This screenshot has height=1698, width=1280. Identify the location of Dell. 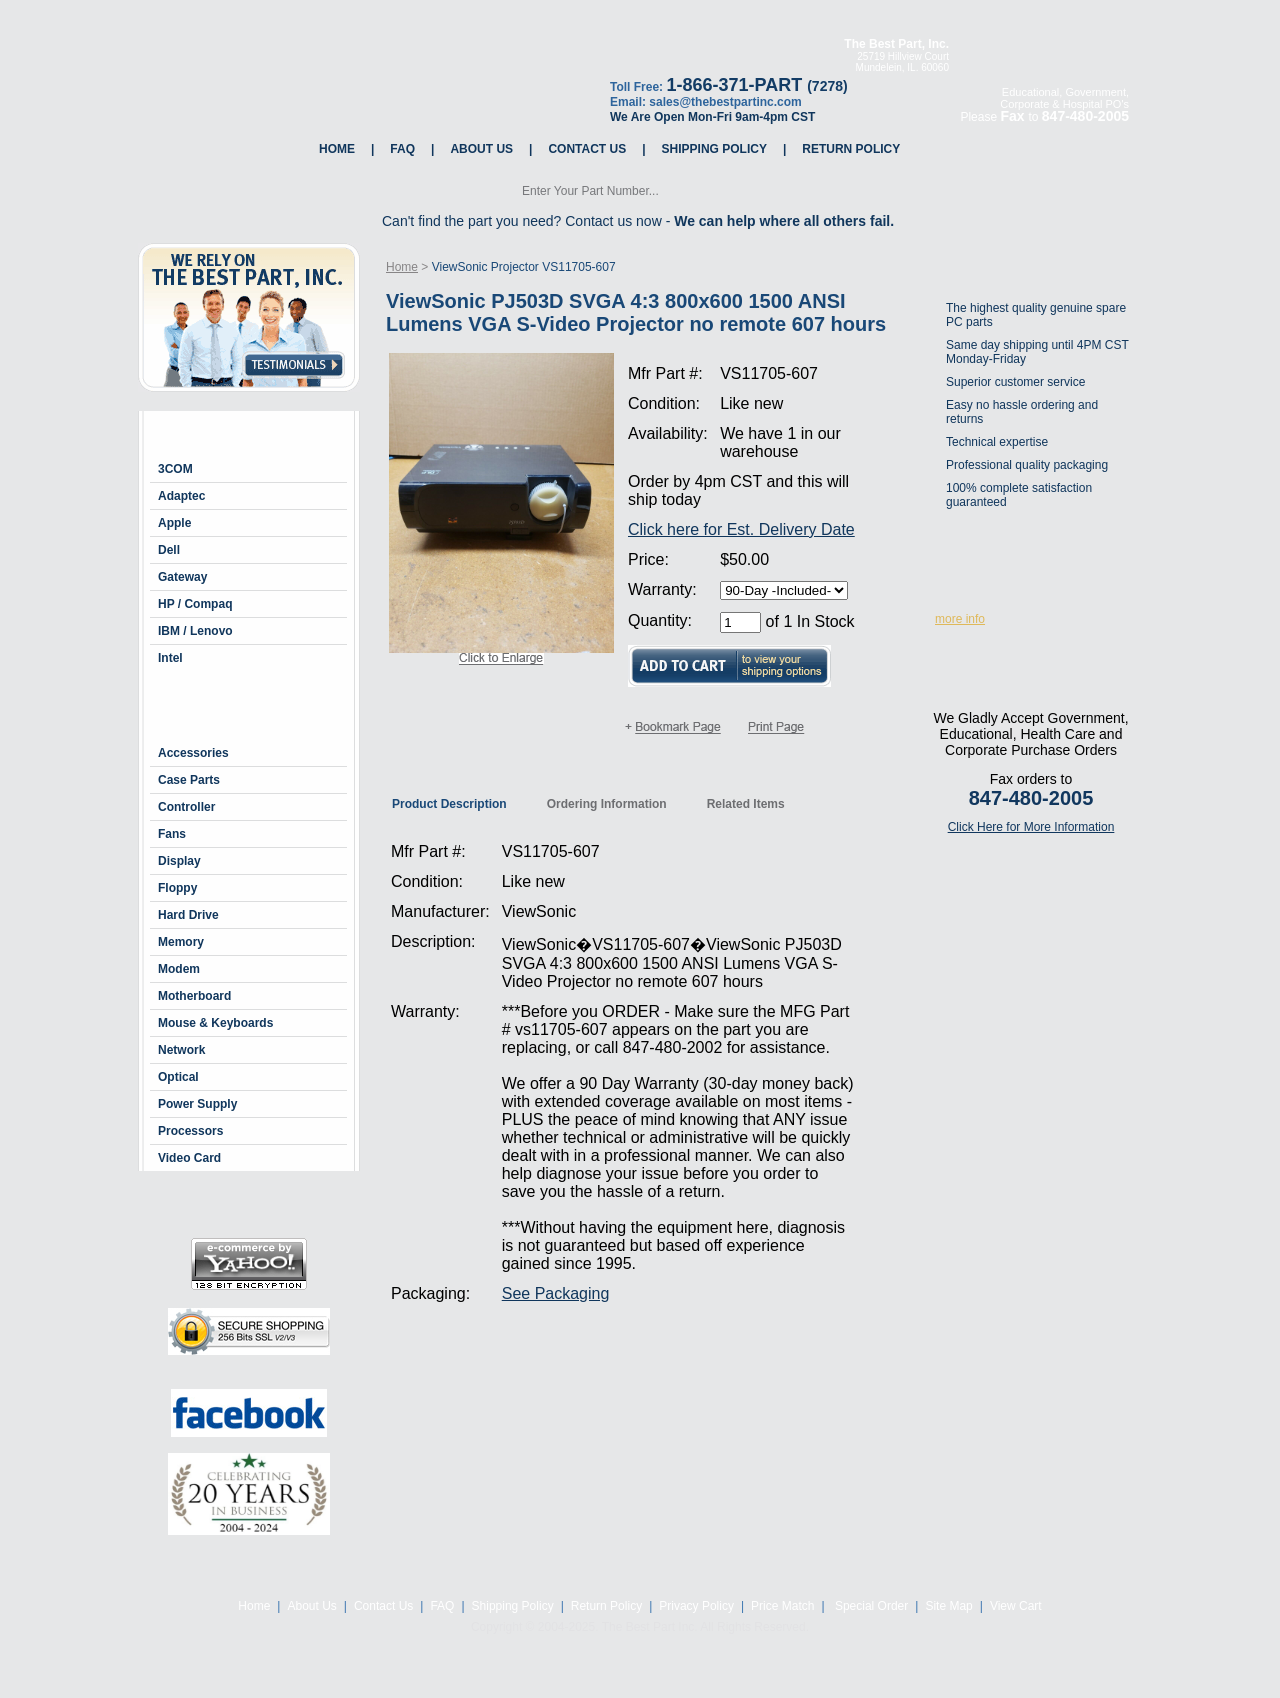
(169, 550).